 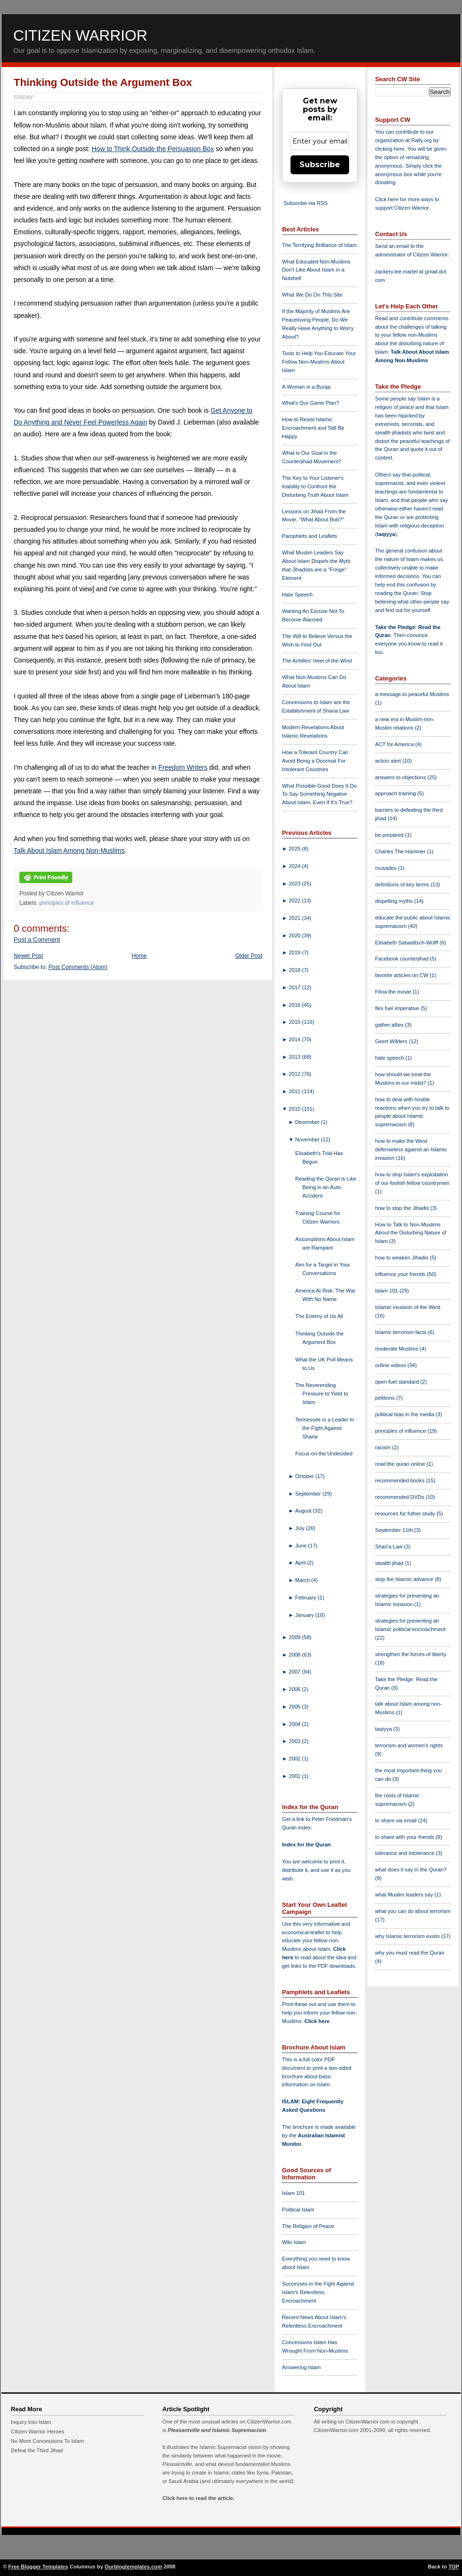 What do you see at coordinates (306, 1844) in the screenshot?
I see `Index for the Quran` at bounding box center [306, 1844].